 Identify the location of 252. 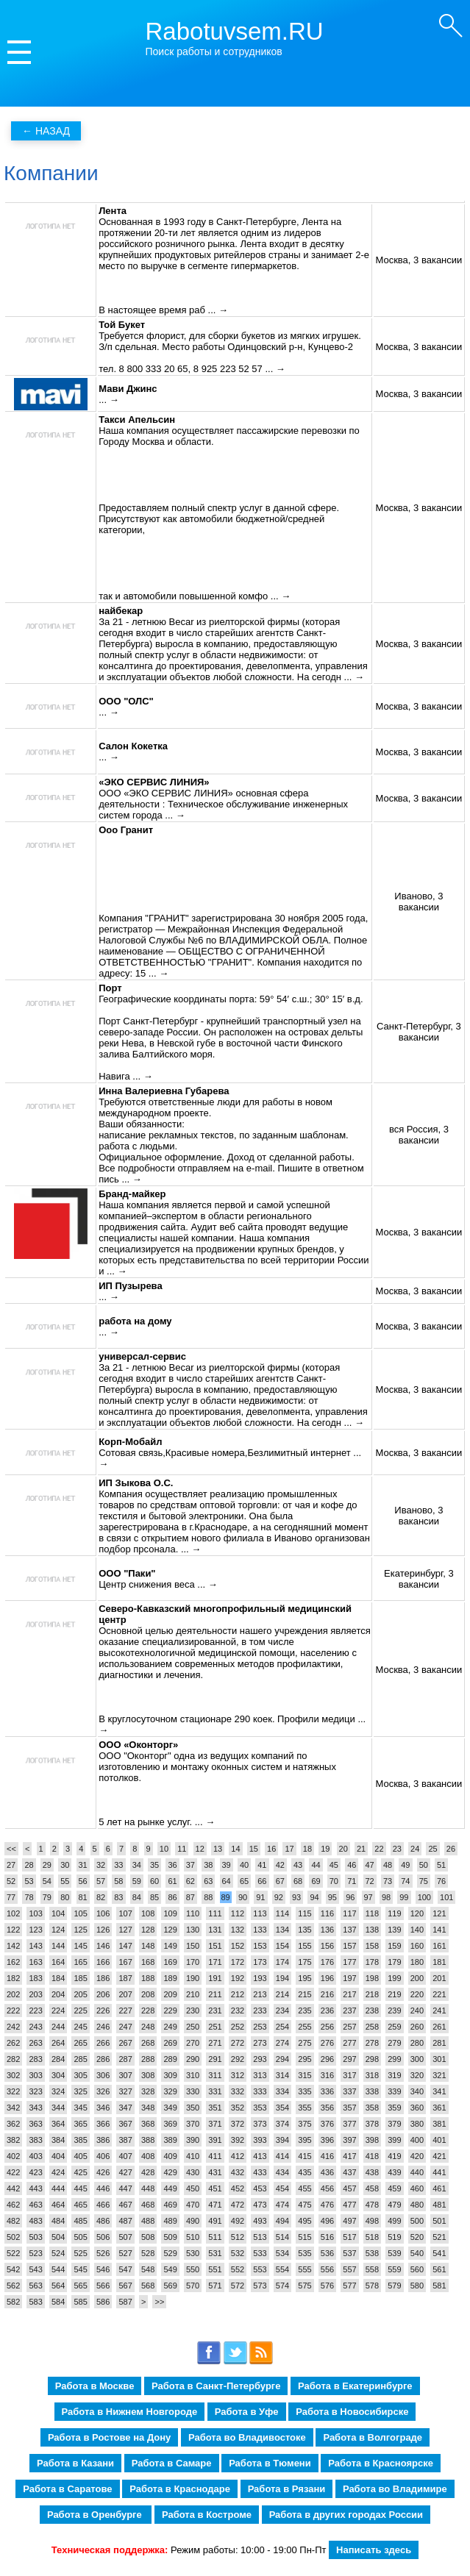
(237, 2026).